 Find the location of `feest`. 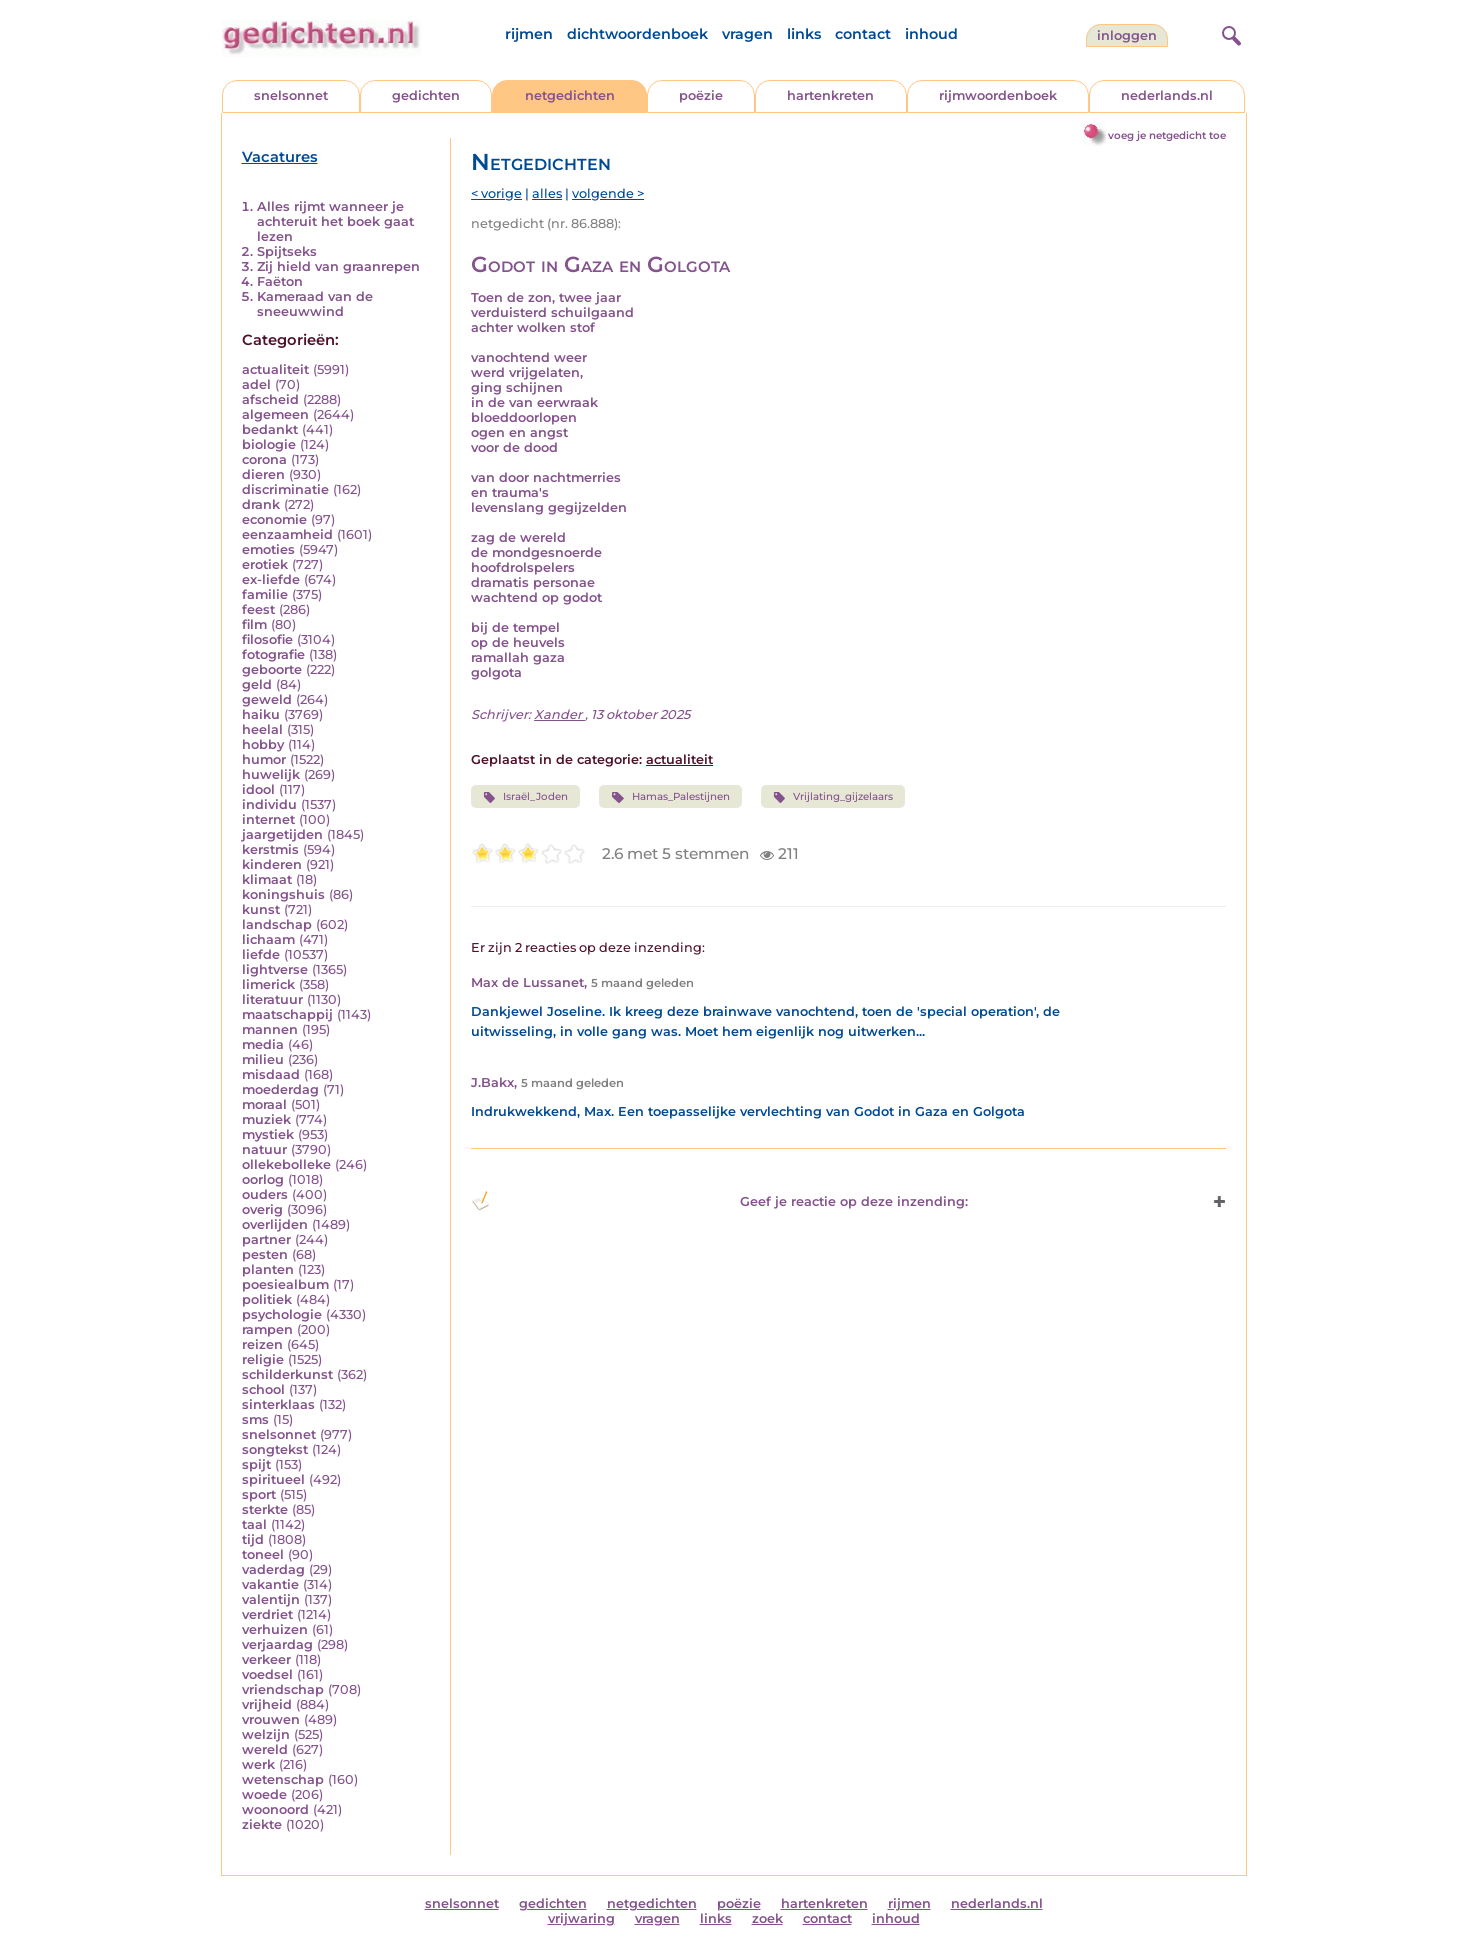

feest is located at coordinates (258, 609).